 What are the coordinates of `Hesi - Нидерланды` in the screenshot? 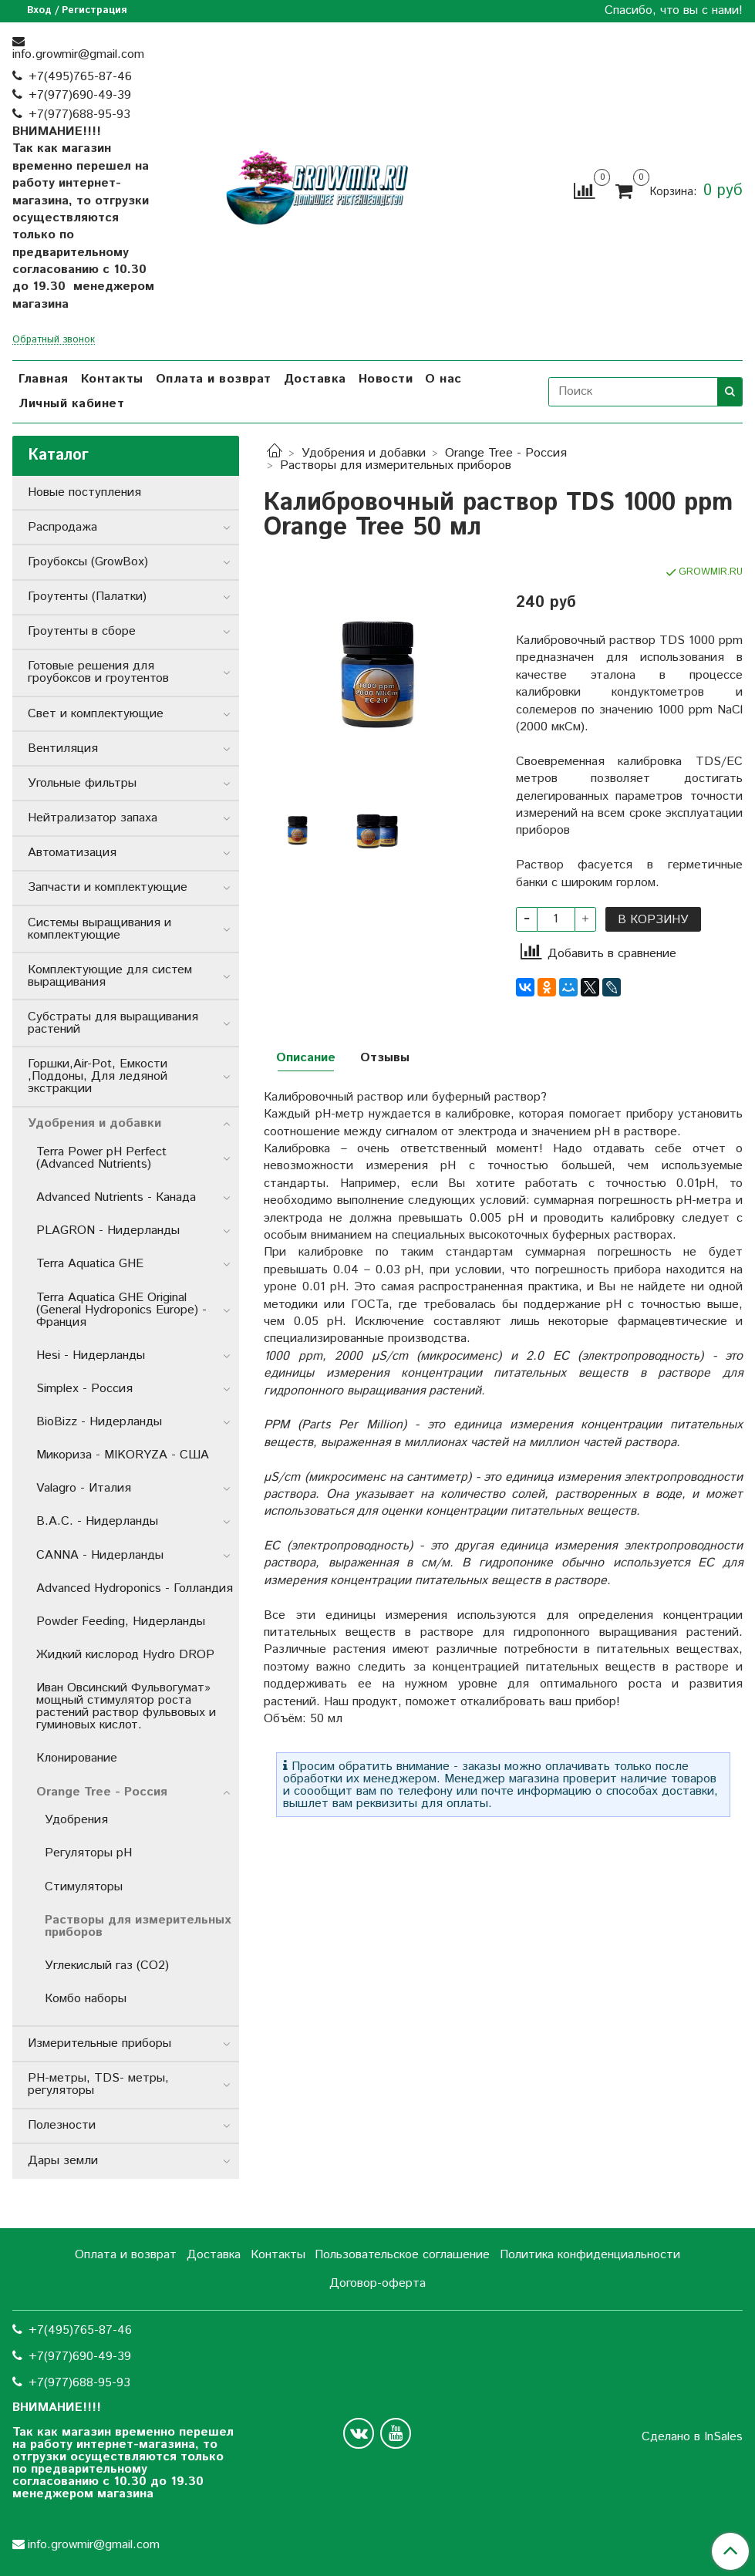 It's located at (90, 1355).